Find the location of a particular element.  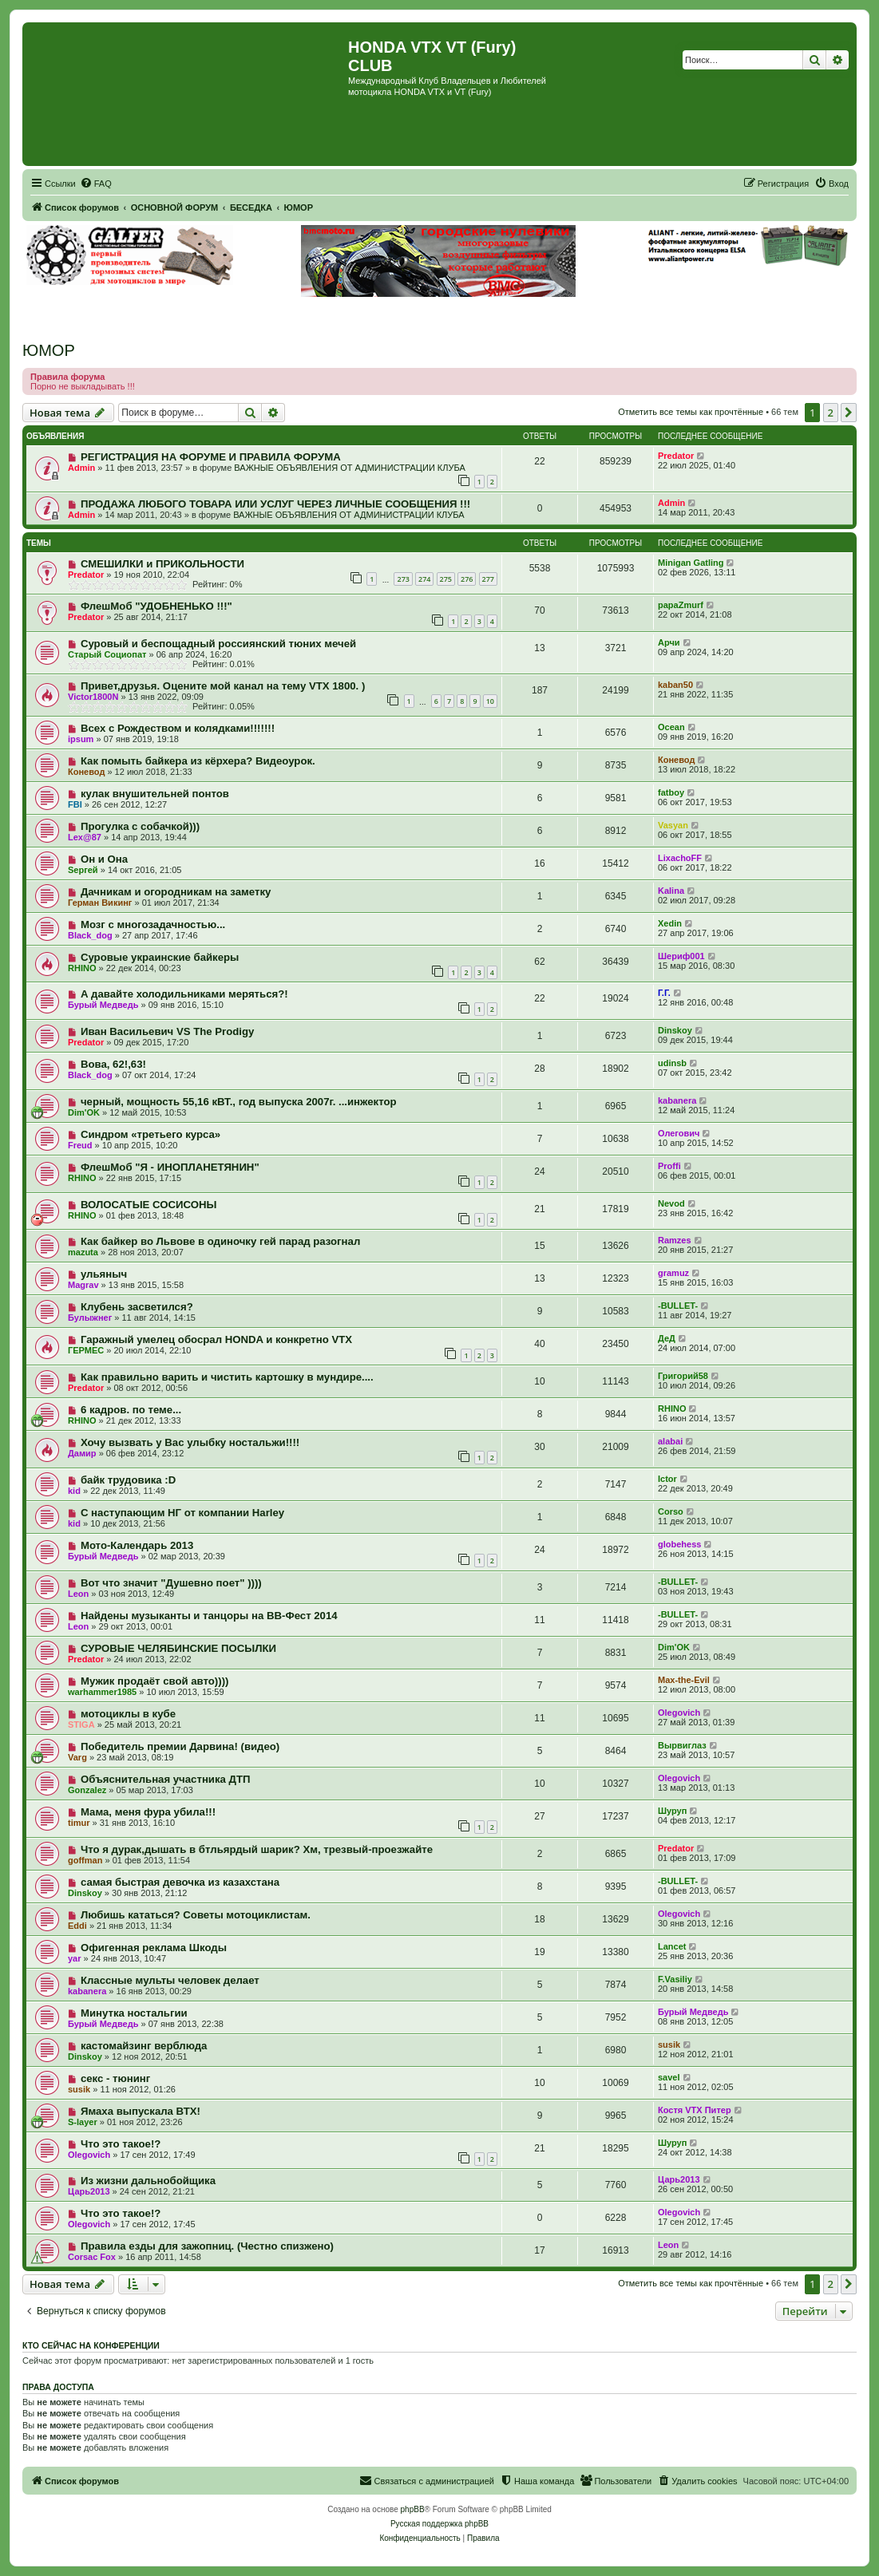

Как байкер во Львове в одиночку гей парад разогнал is located at coordinates (220, 1241).